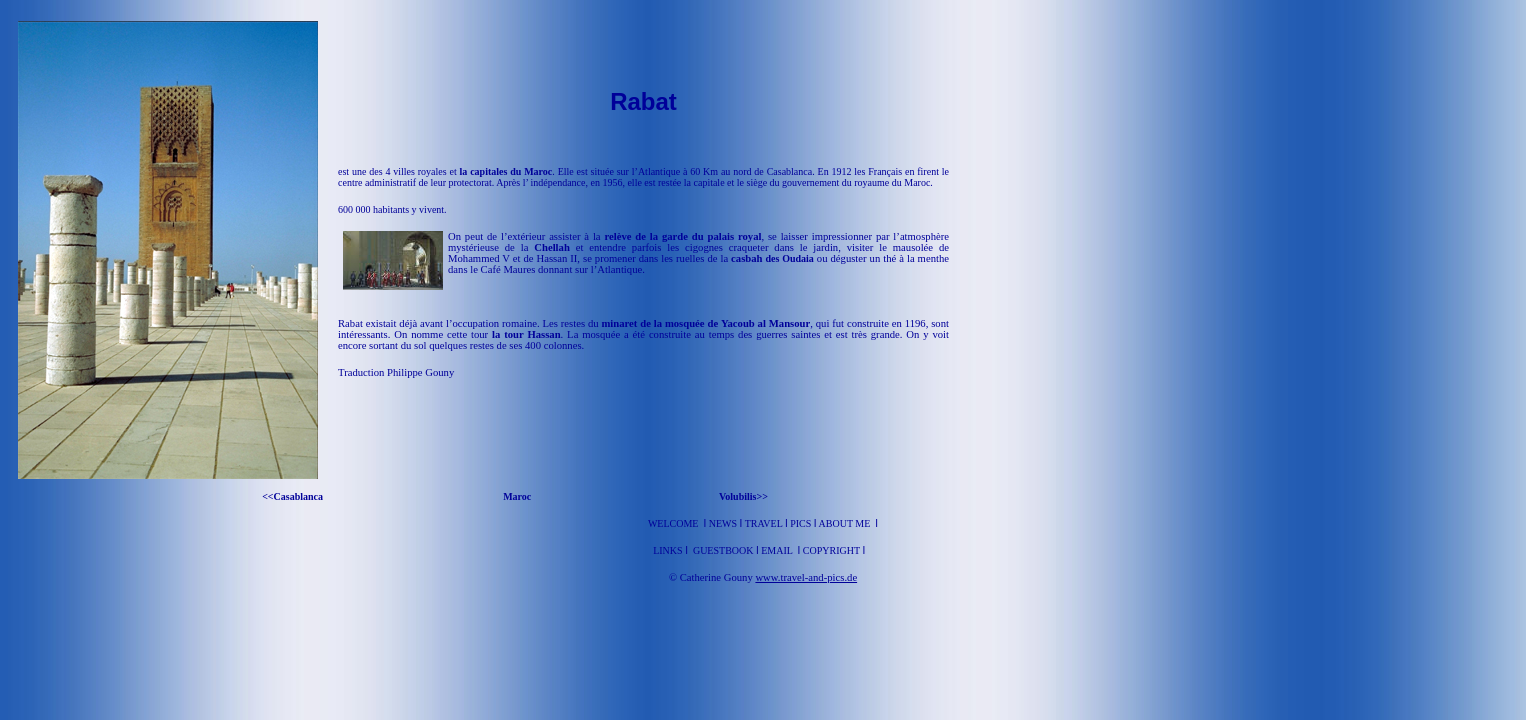 The width and height of the screenshot is (1526, 720). Describe the element at coordinates (806, 577) in the screenshot. I see `www.travel-and-pics.de` at that location.